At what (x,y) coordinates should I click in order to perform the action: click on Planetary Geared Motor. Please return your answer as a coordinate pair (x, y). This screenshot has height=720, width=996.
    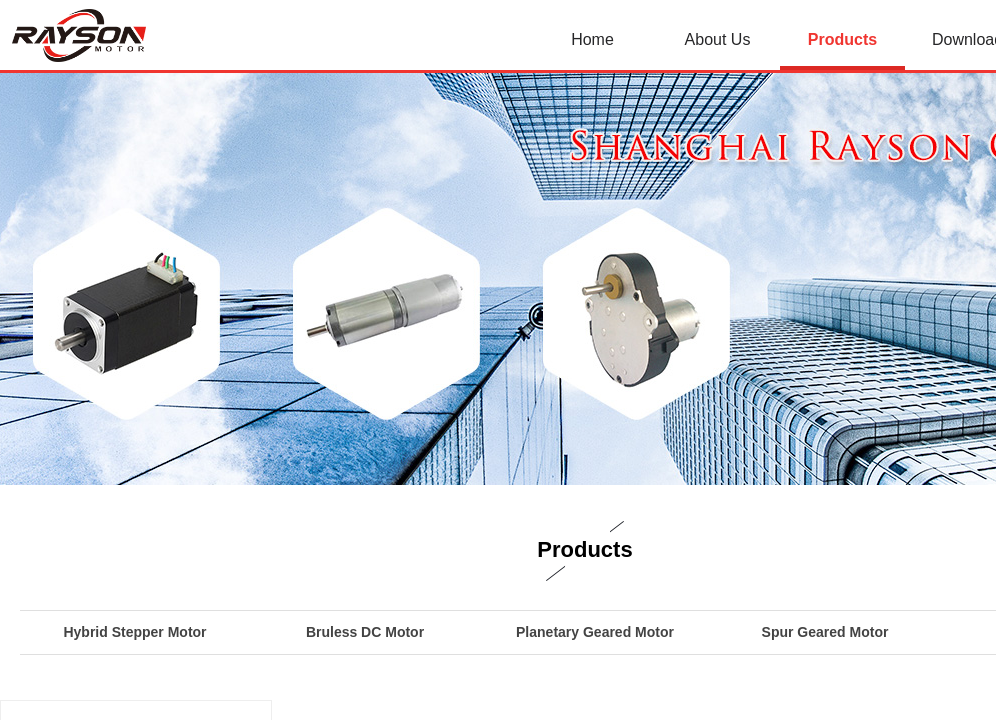
    Looking at the image, I should click on (595, 632).